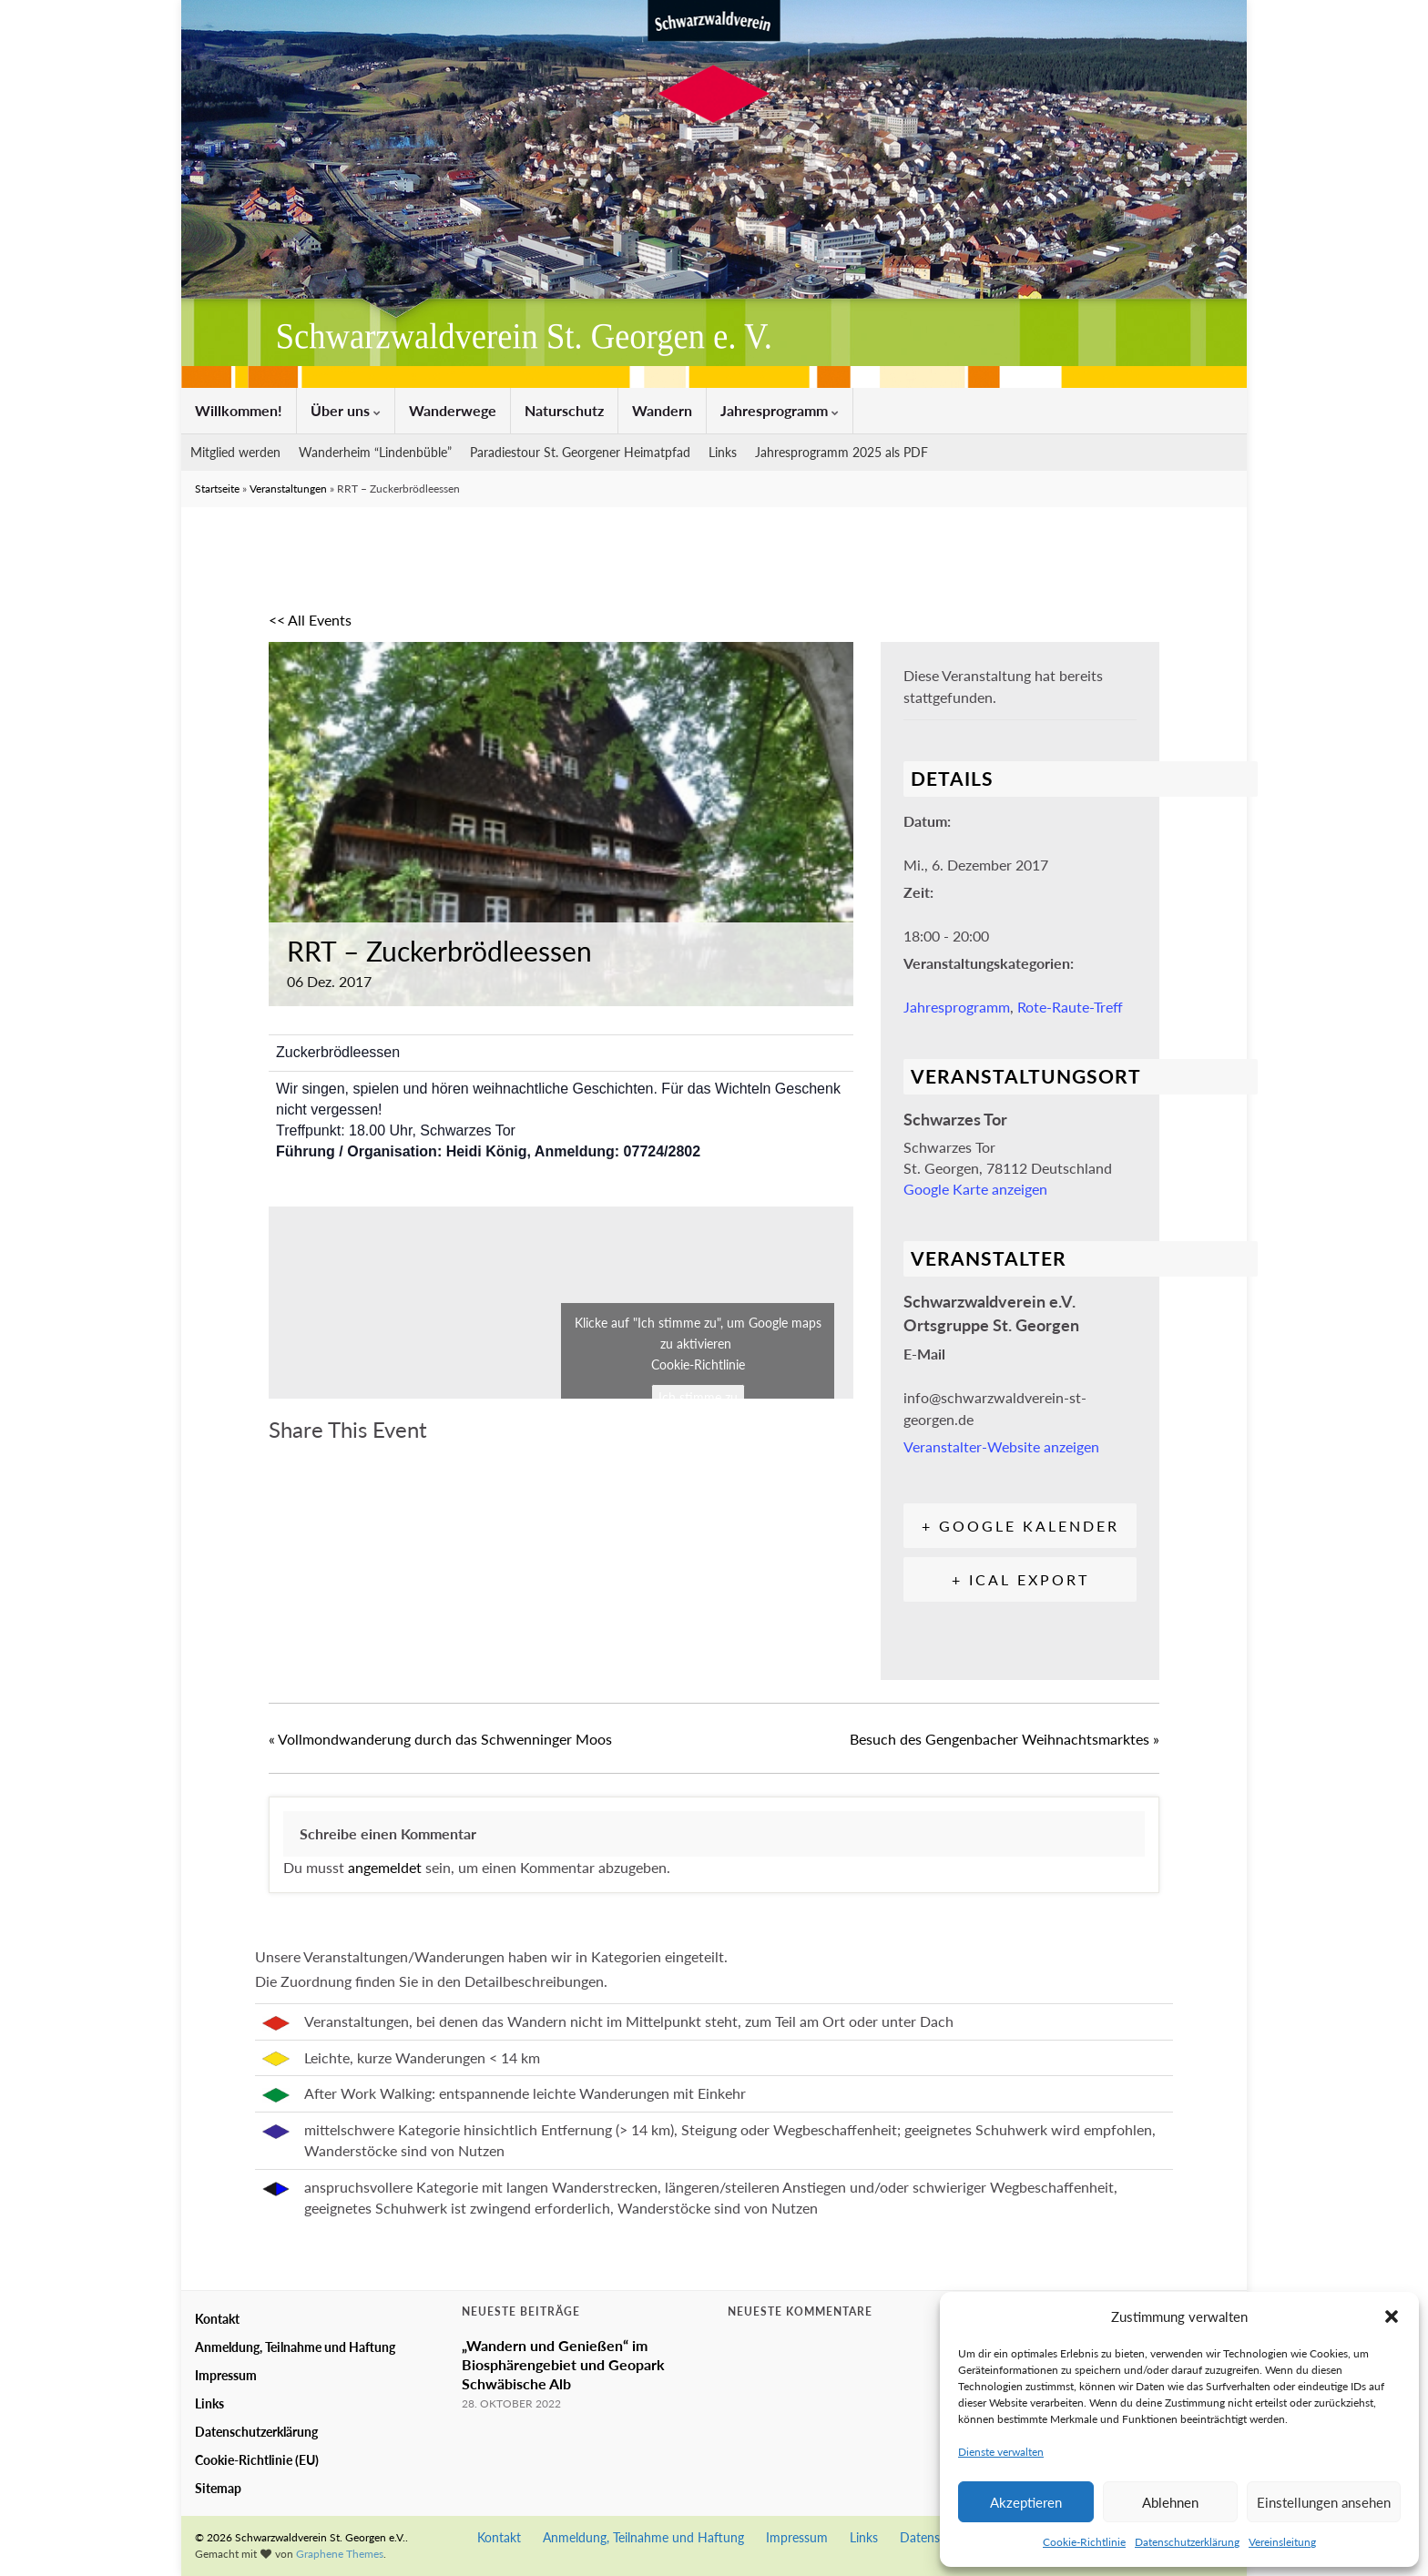  Describe the element at coordinates (698, 1397) in the screenshot. I see `Ich stimme zu [Klicke auf den Button, um {Service} zu aktivieren]` at that location.